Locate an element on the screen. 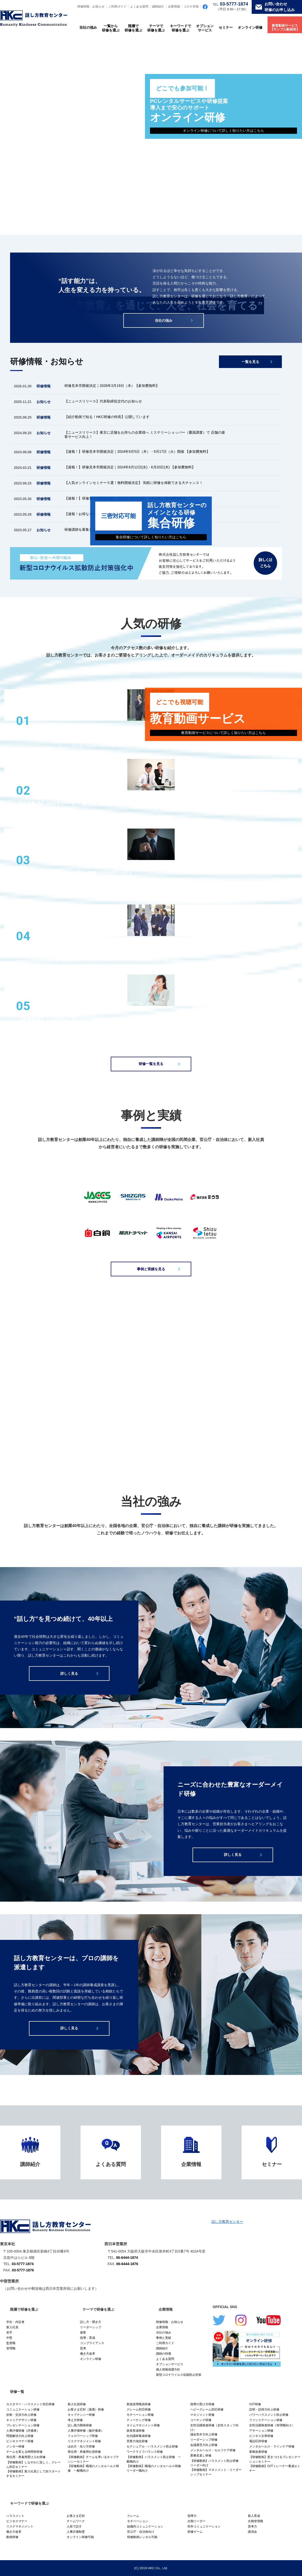 This screenshot has width=302, height=2576. よくある質問 is located at coordinates (139, 6).